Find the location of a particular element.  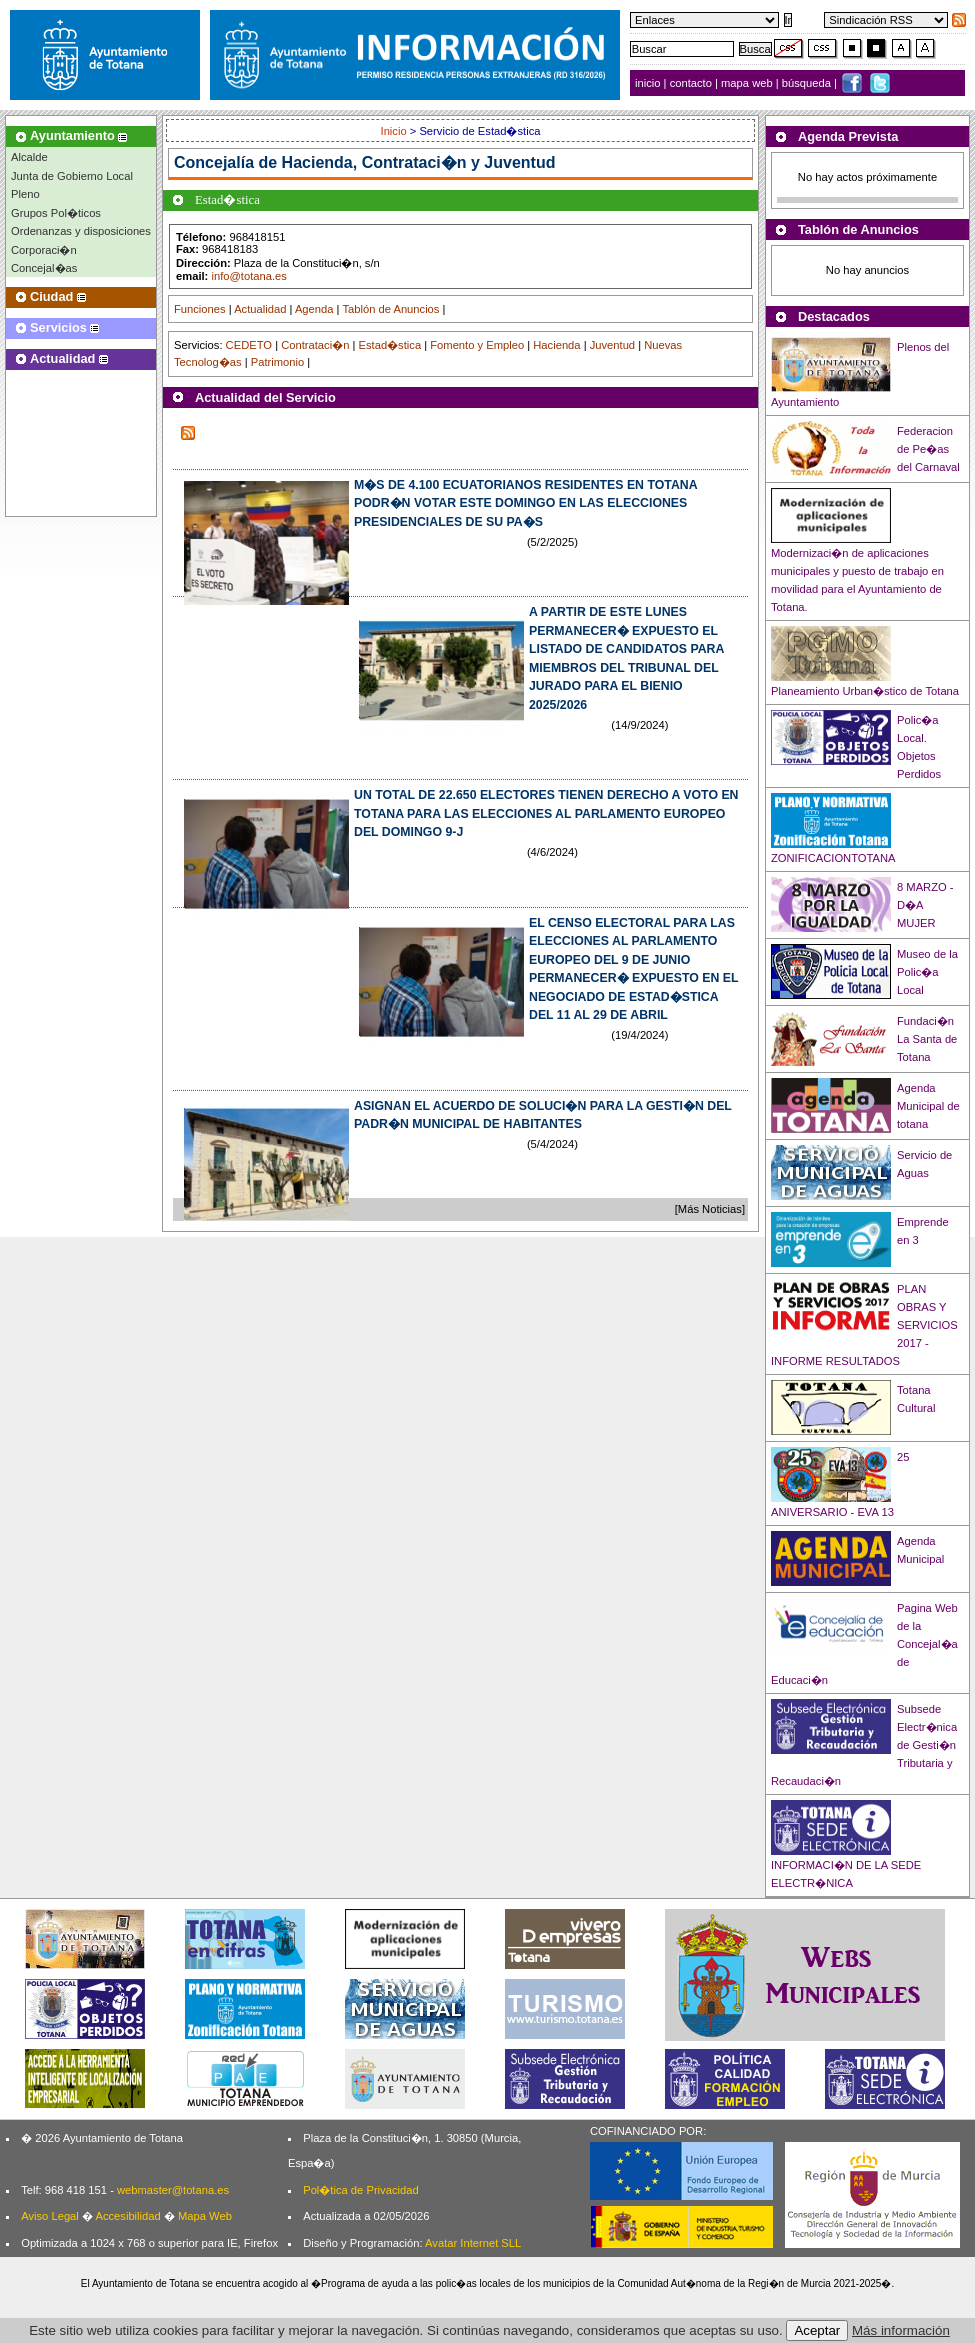

Avatar Internet SLL is located at coordinates (473, 2243).